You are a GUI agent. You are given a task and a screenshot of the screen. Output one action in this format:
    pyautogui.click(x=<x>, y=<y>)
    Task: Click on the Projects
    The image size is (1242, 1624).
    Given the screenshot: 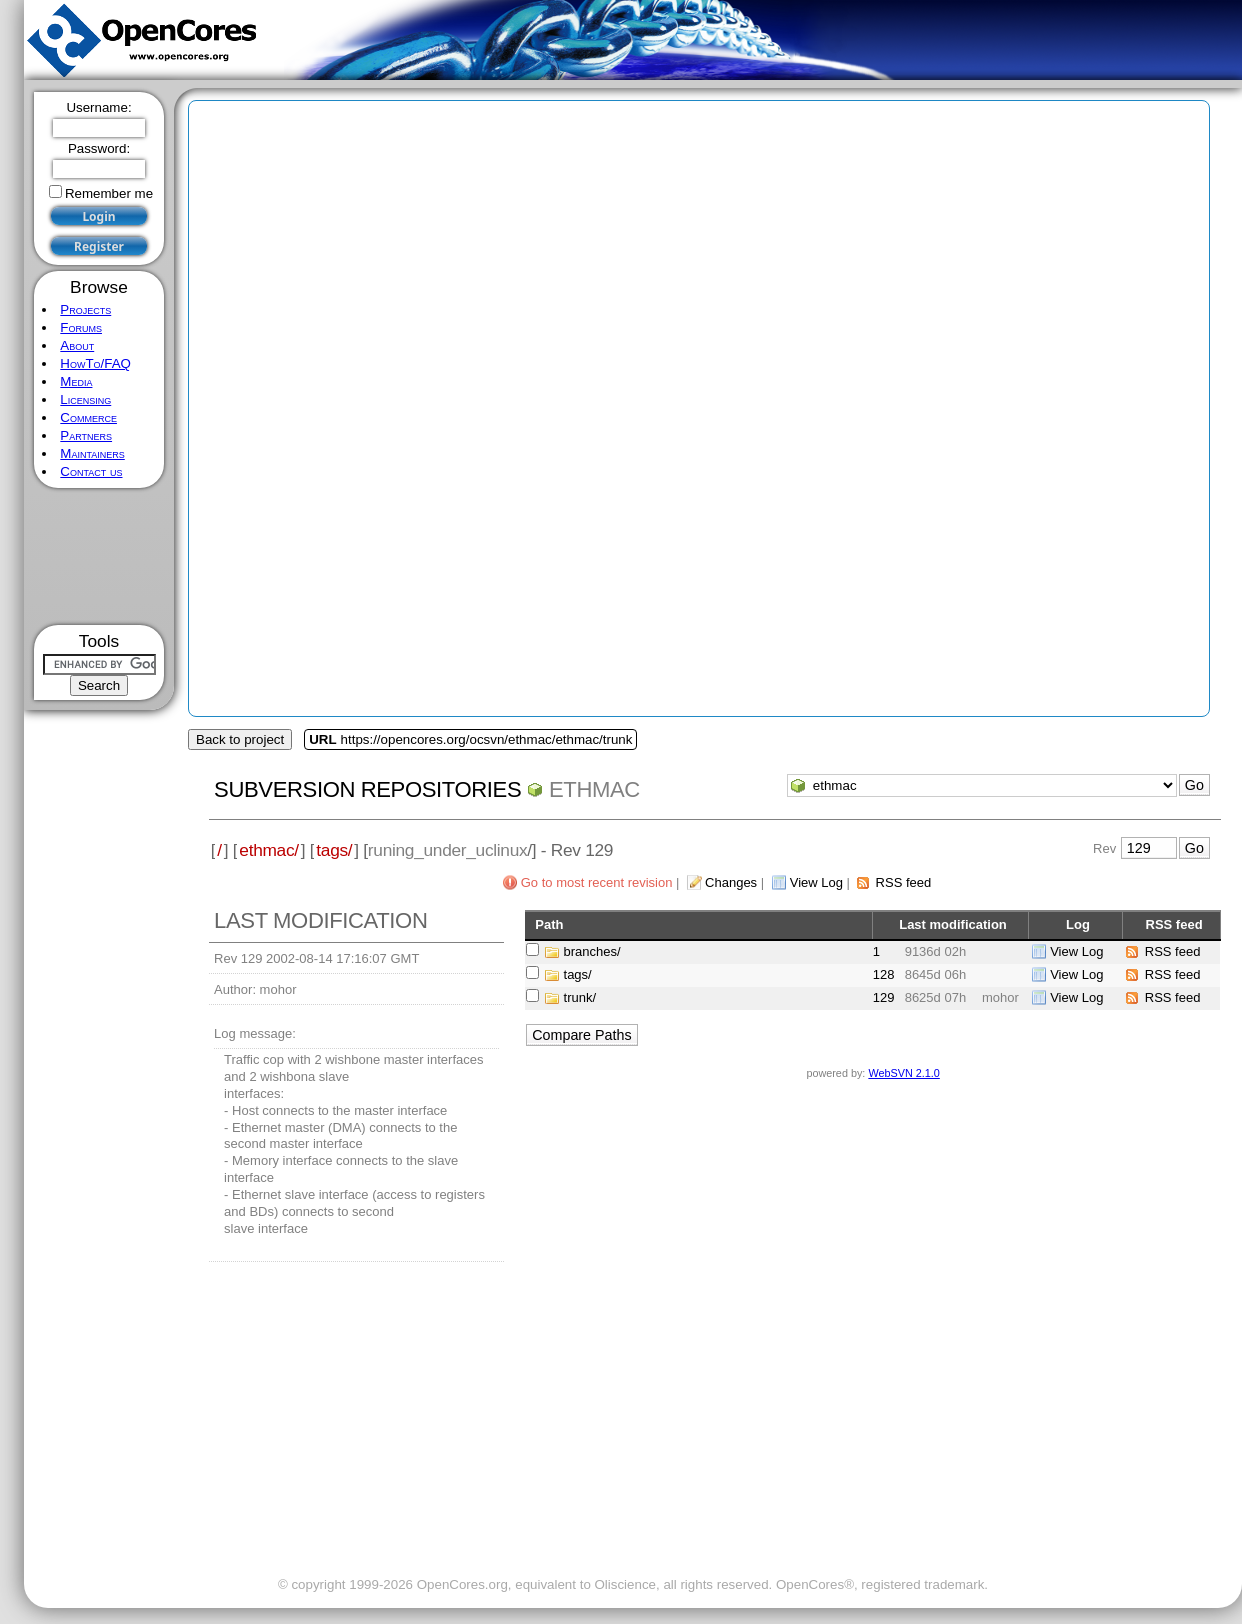 What is the action you would take?
    pyautogui.click(x=85, y=309)
    